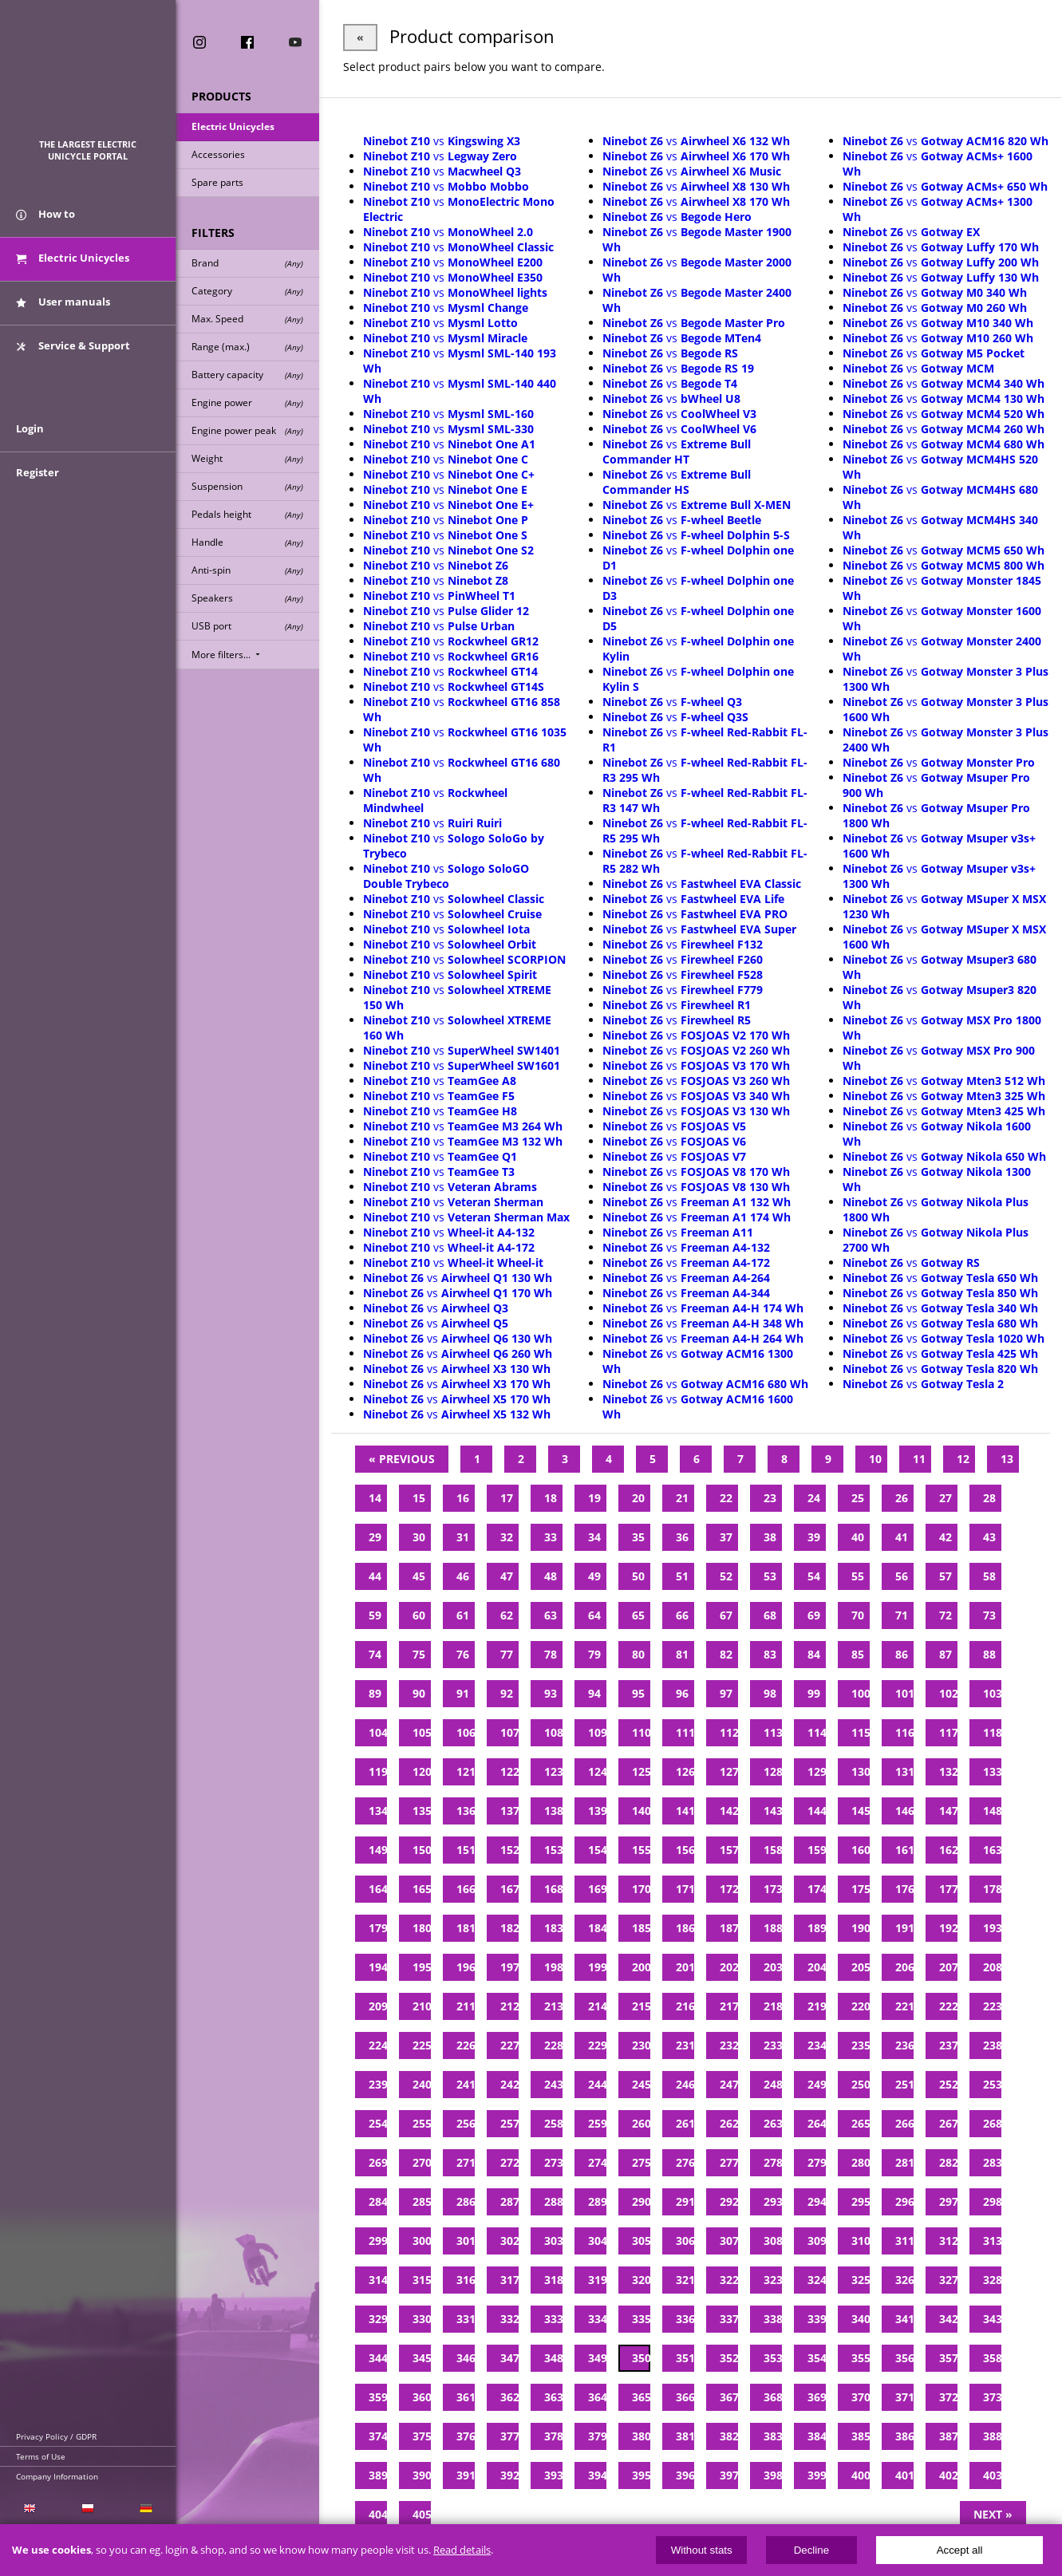 The width and height of the screenshot is (1062, 2576). I want to click on 62, so click(506, 1615).